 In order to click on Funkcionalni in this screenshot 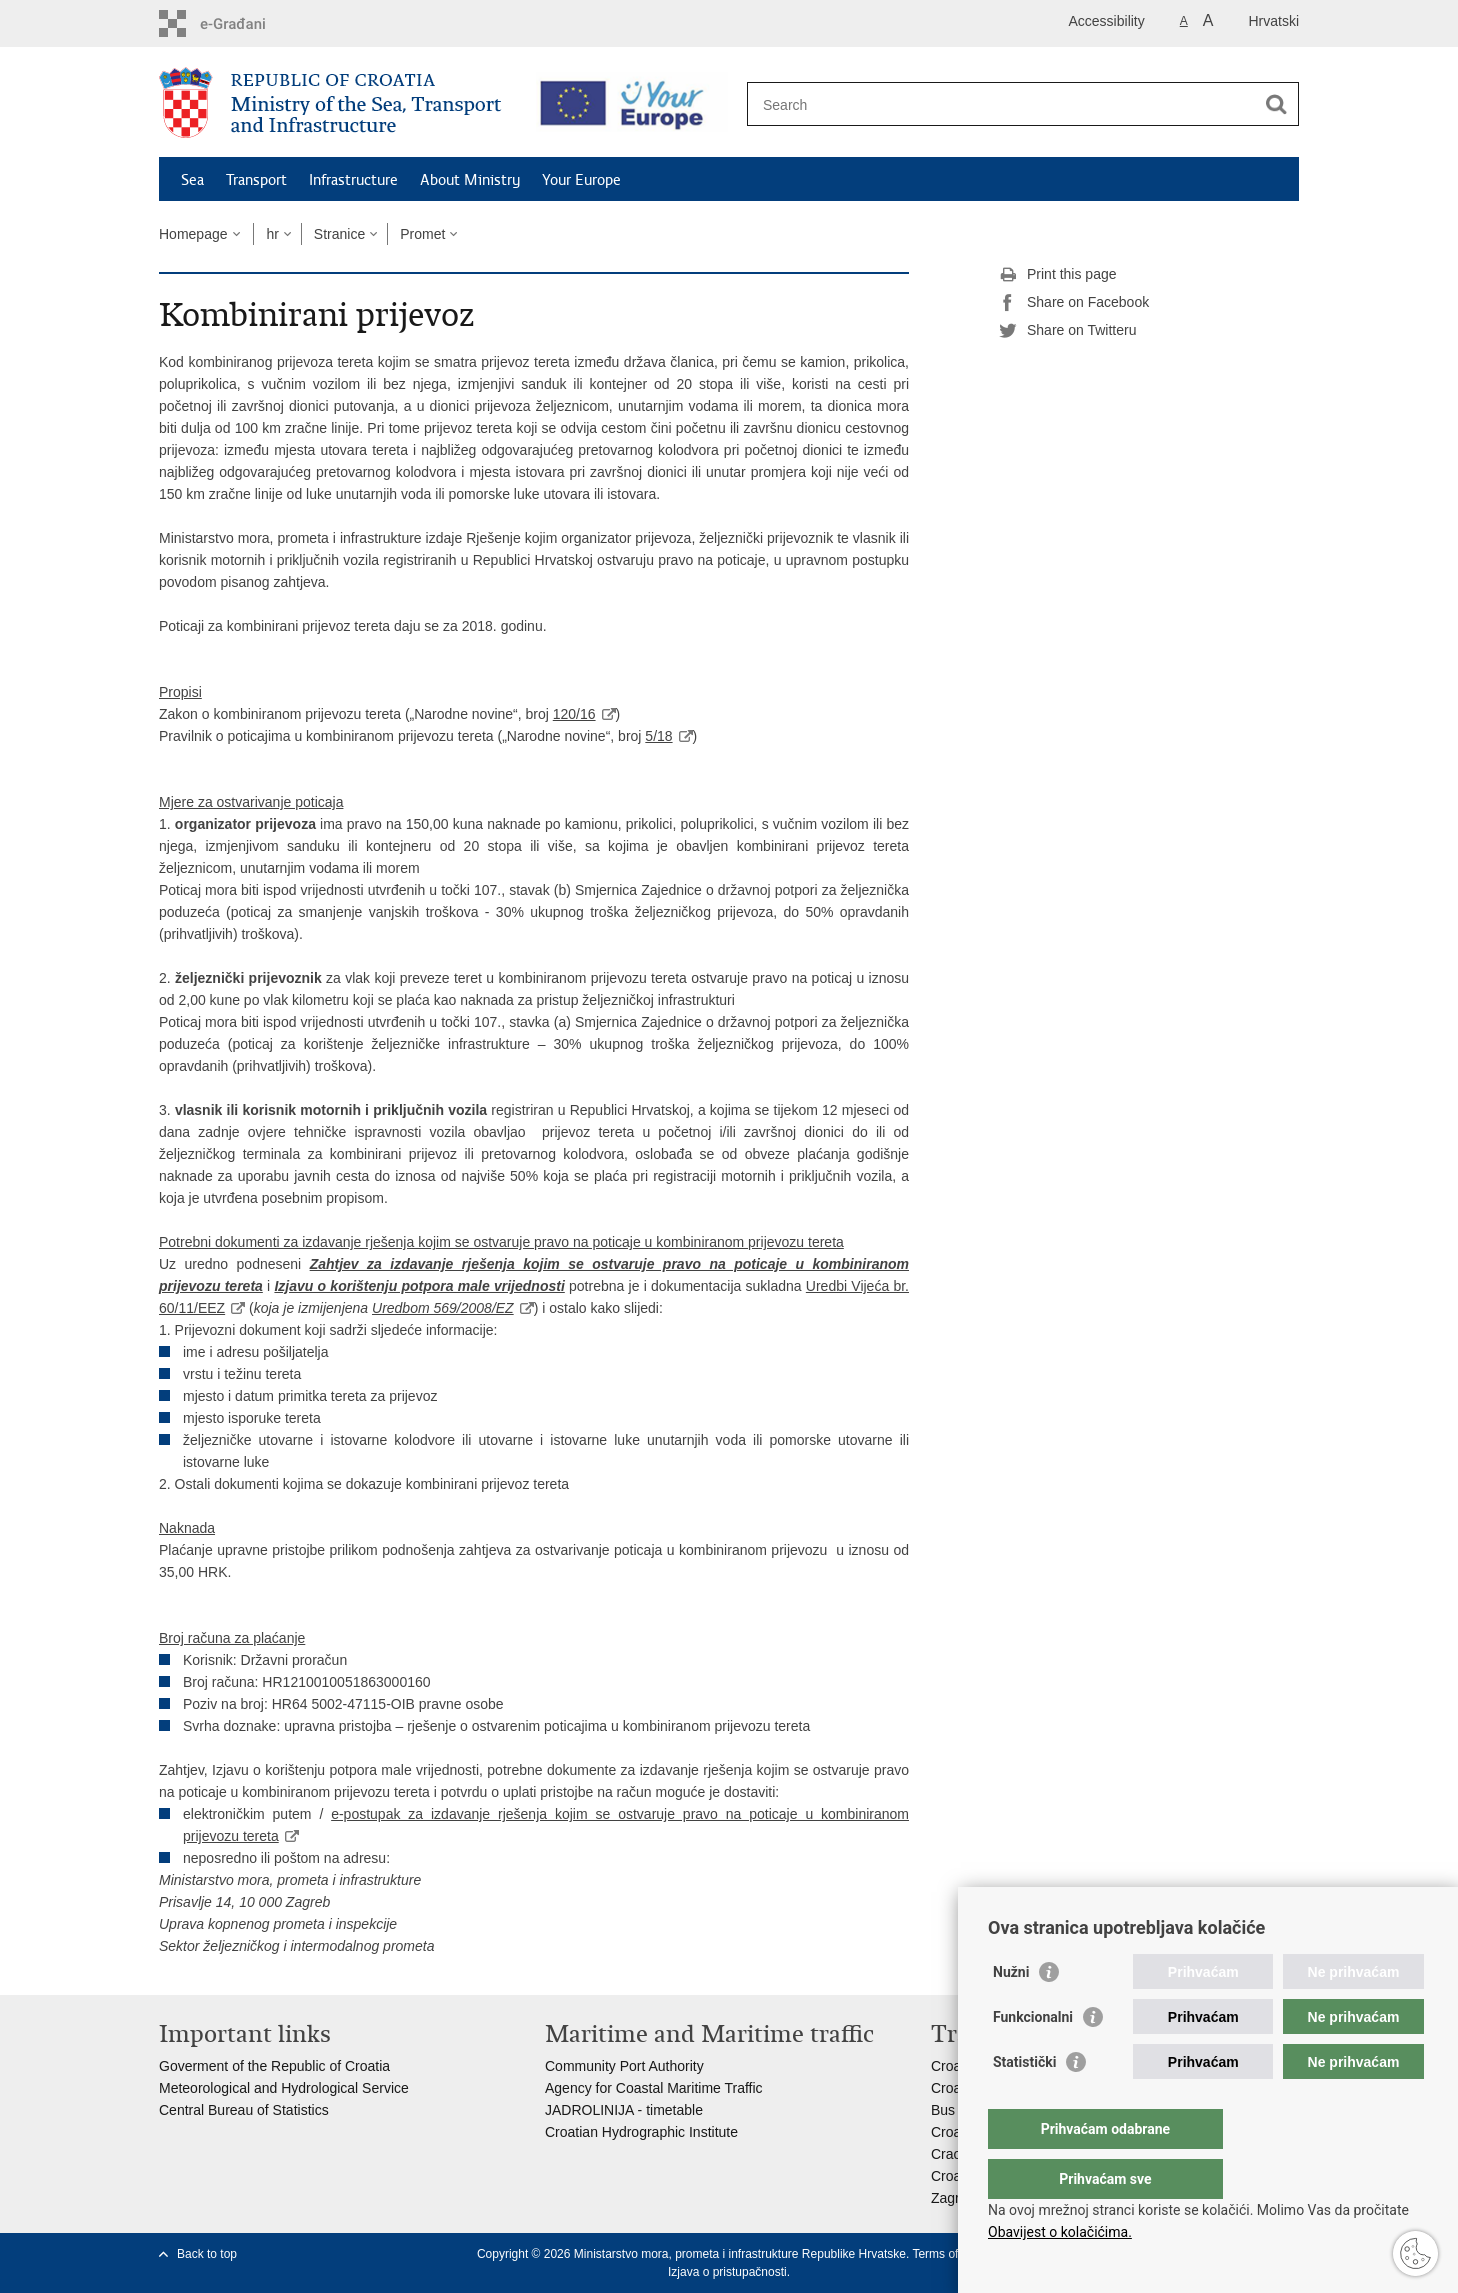, I will do `click(1033, 2057)`.